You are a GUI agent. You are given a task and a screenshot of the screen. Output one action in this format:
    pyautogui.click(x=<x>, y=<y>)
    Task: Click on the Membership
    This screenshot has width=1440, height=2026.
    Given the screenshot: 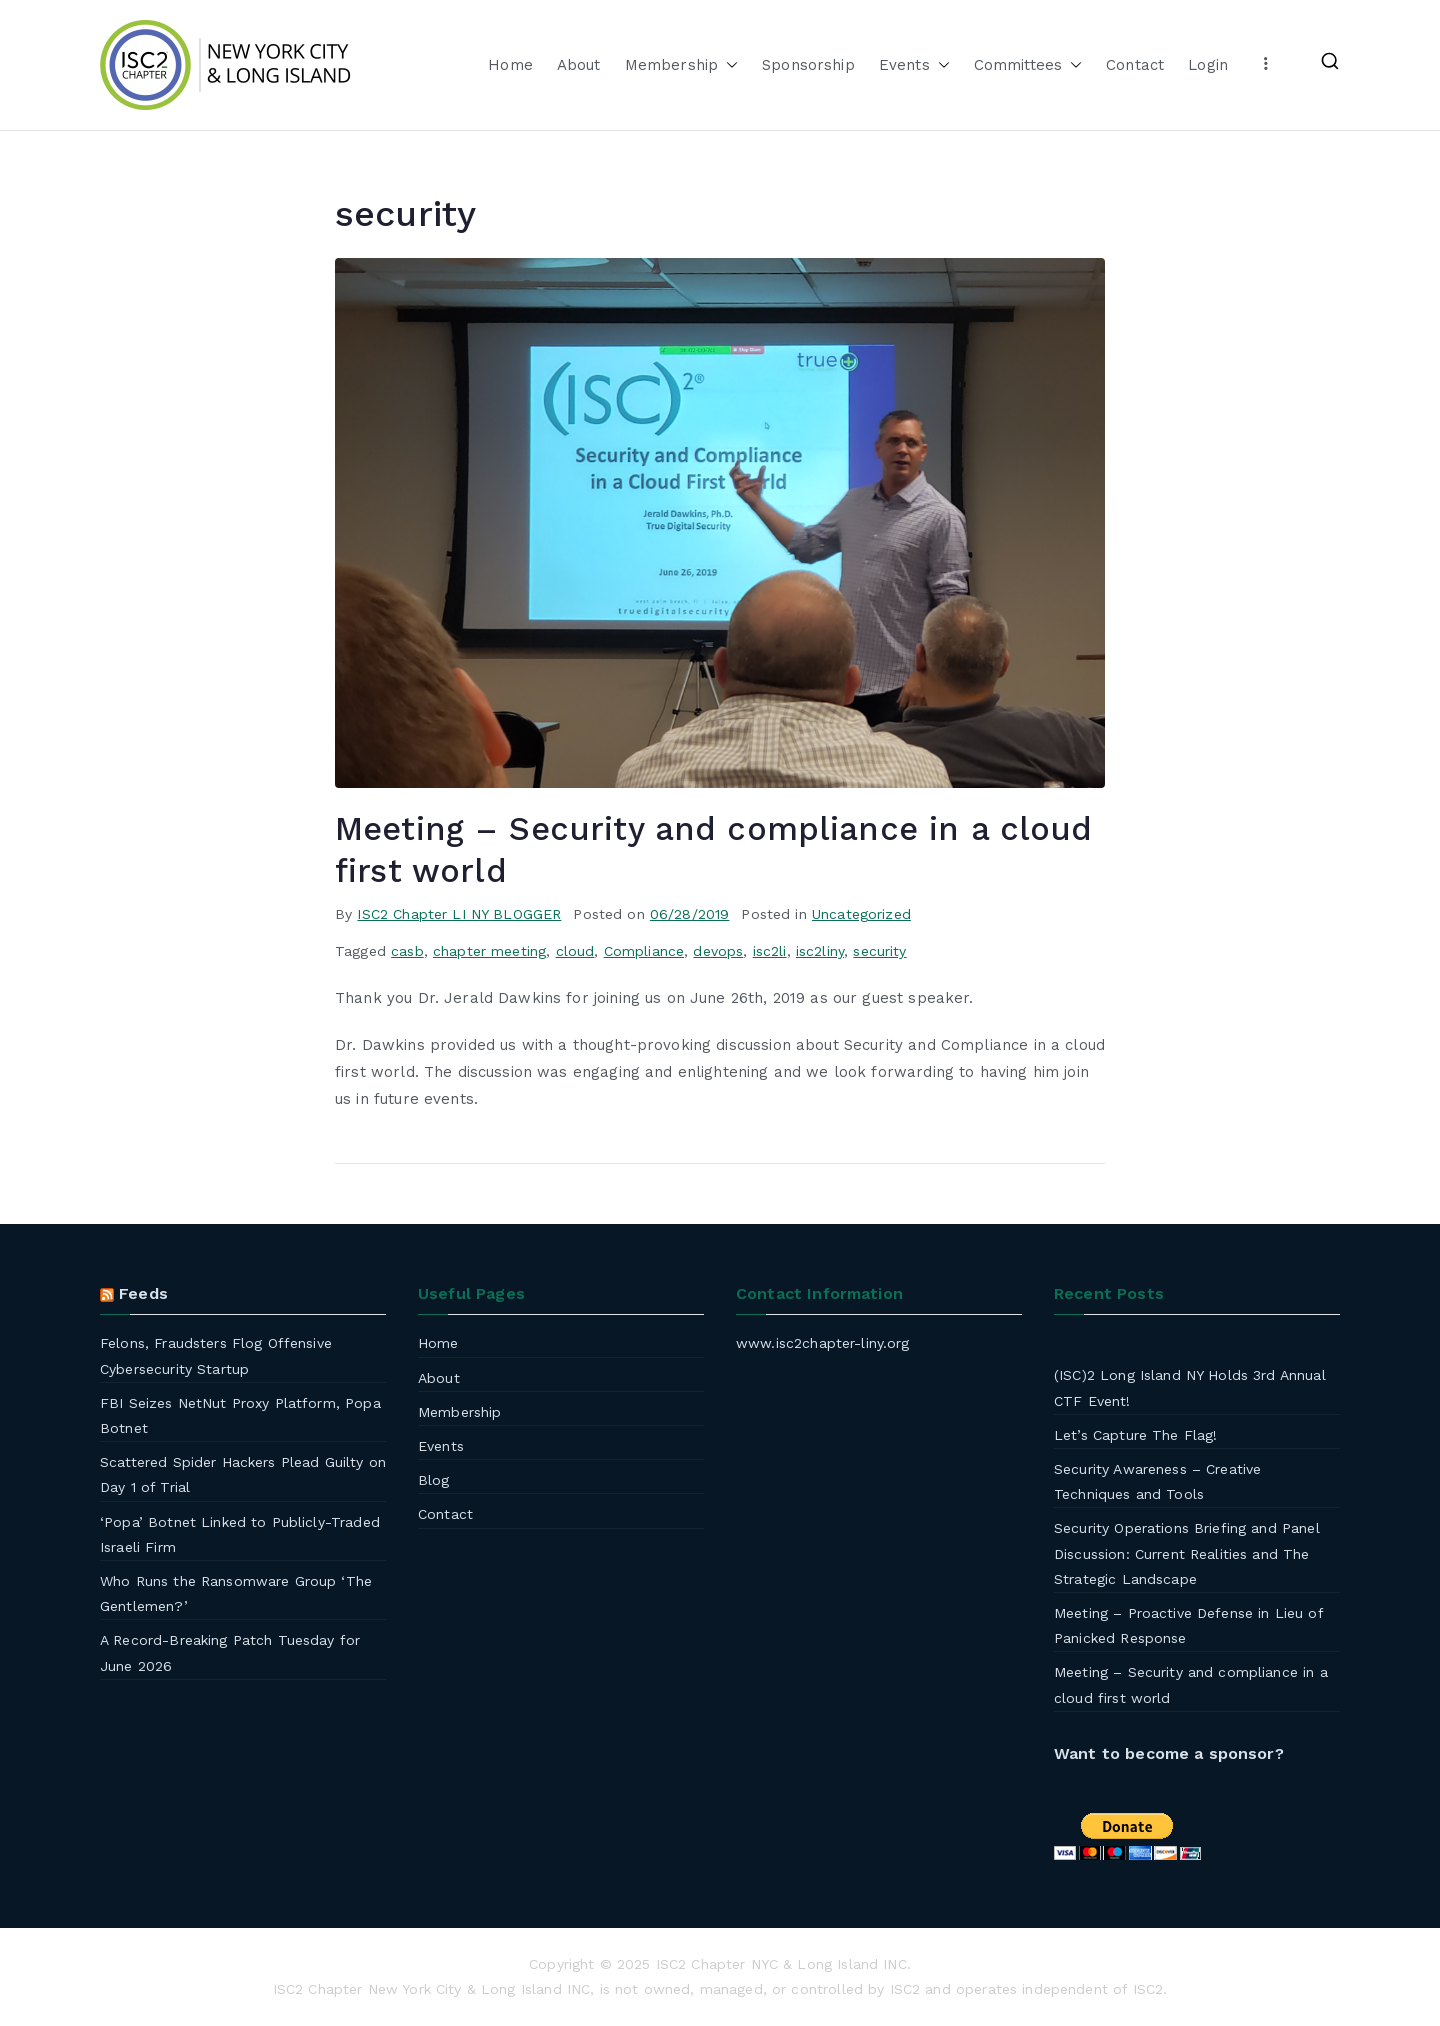 What is the action you would take?
    pyautogui.click(x=682, y=65)
    